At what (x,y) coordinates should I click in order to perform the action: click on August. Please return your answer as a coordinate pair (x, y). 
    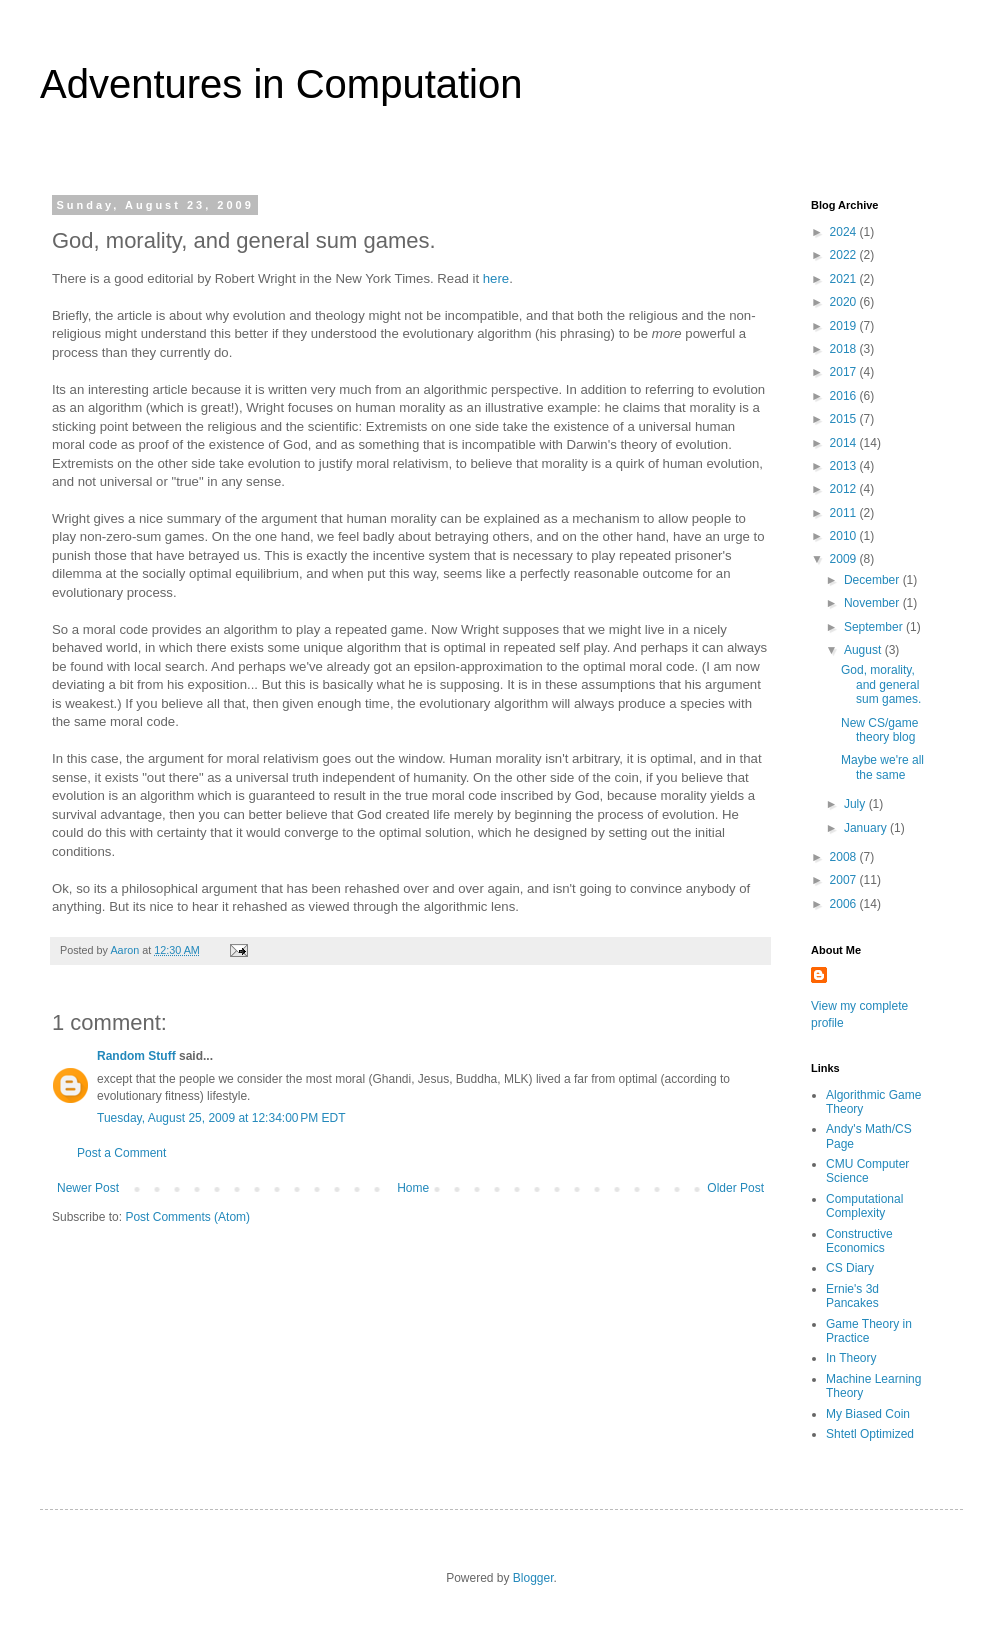
    Looking at the image, I should click on (864, 650).